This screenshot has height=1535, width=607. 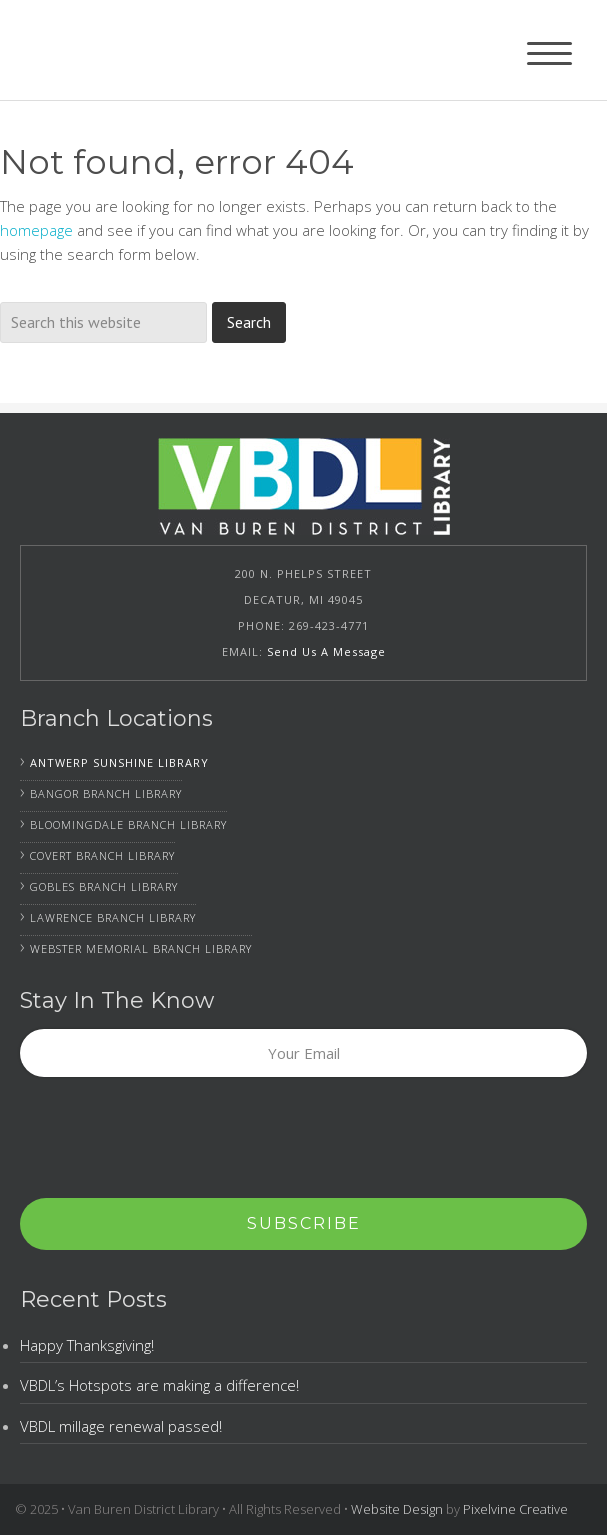 What do you see at coordinates (102, 855) in the screenshot?
I see `Covert Branch Library` at bounding box center [102, 855].